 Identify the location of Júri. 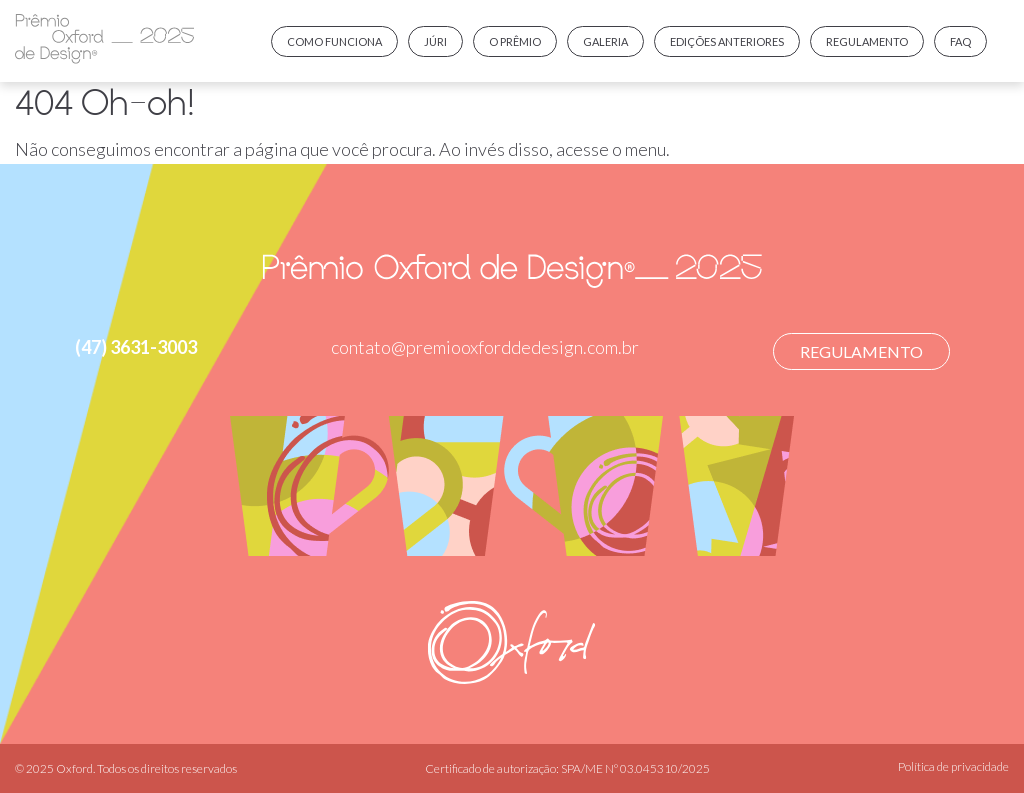
(435, 41).